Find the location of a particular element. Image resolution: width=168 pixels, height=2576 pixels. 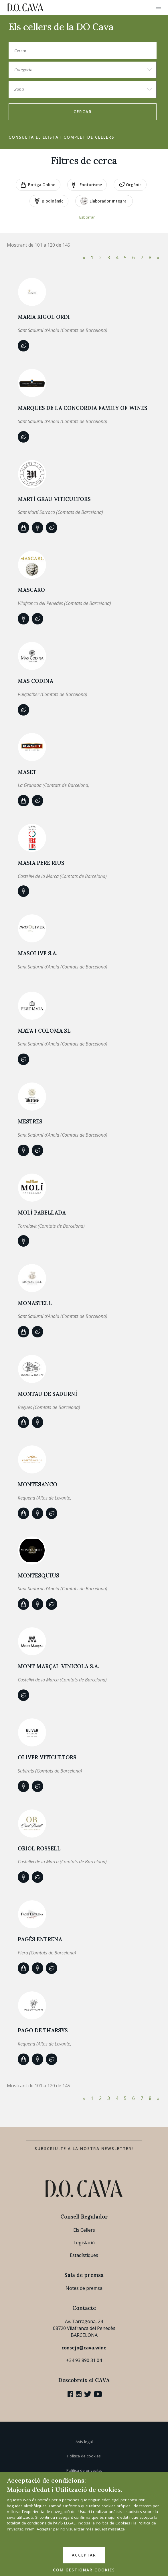

Oriol Rossell is located at coordinates (39, 1848).